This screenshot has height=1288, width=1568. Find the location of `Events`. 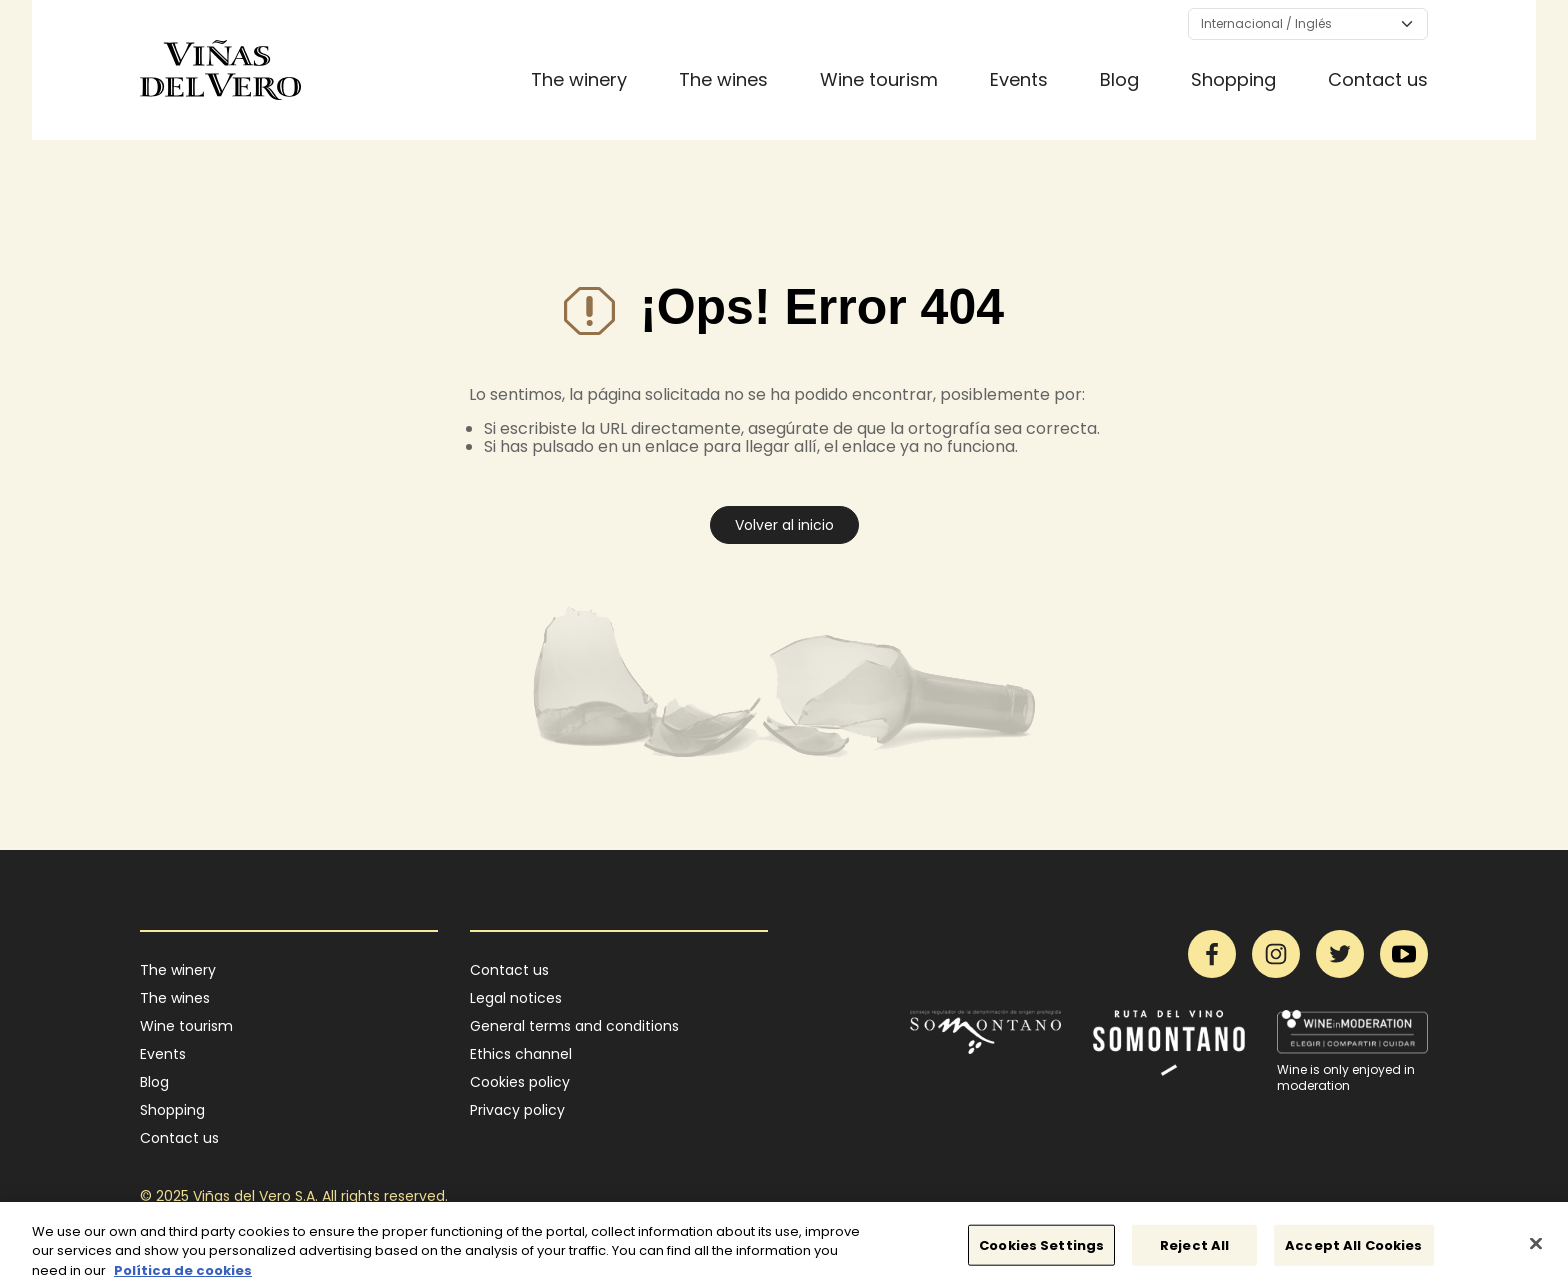

Events is located at coordinates (1019, 79).